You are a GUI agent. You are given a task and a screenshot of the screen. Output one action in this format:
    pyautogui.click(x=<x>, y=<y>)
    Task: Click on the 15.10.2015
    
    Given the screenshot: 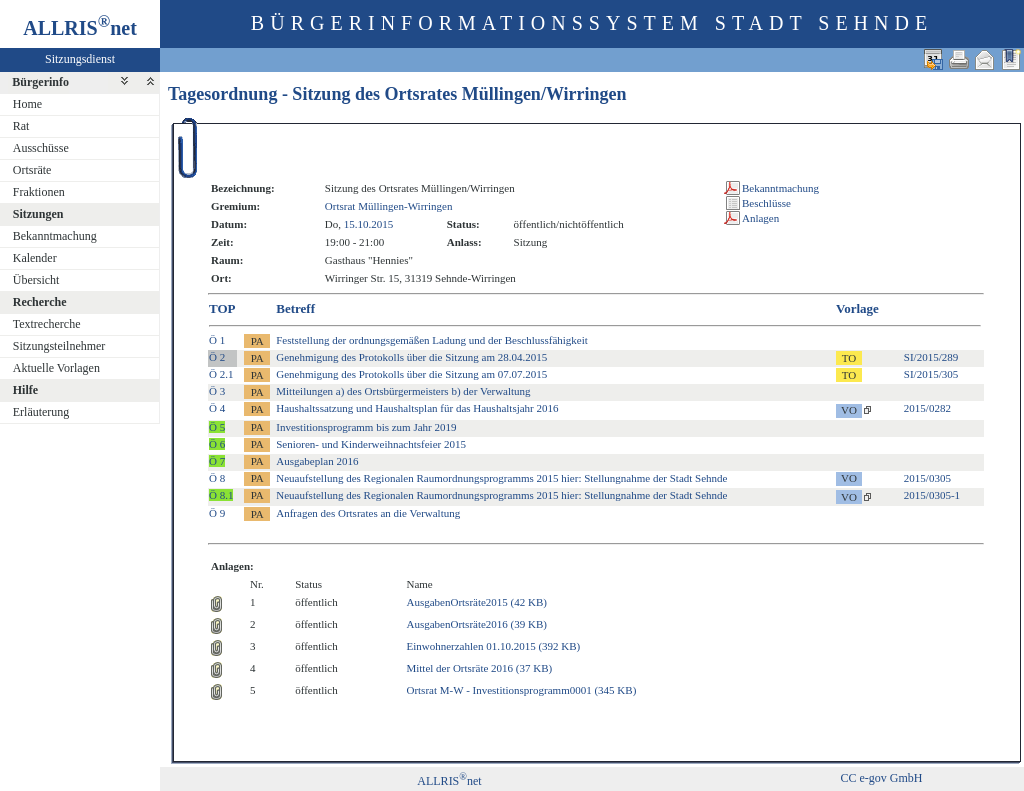 What is the action you would take?
    pyautogui.click(x=369, y=224)
    